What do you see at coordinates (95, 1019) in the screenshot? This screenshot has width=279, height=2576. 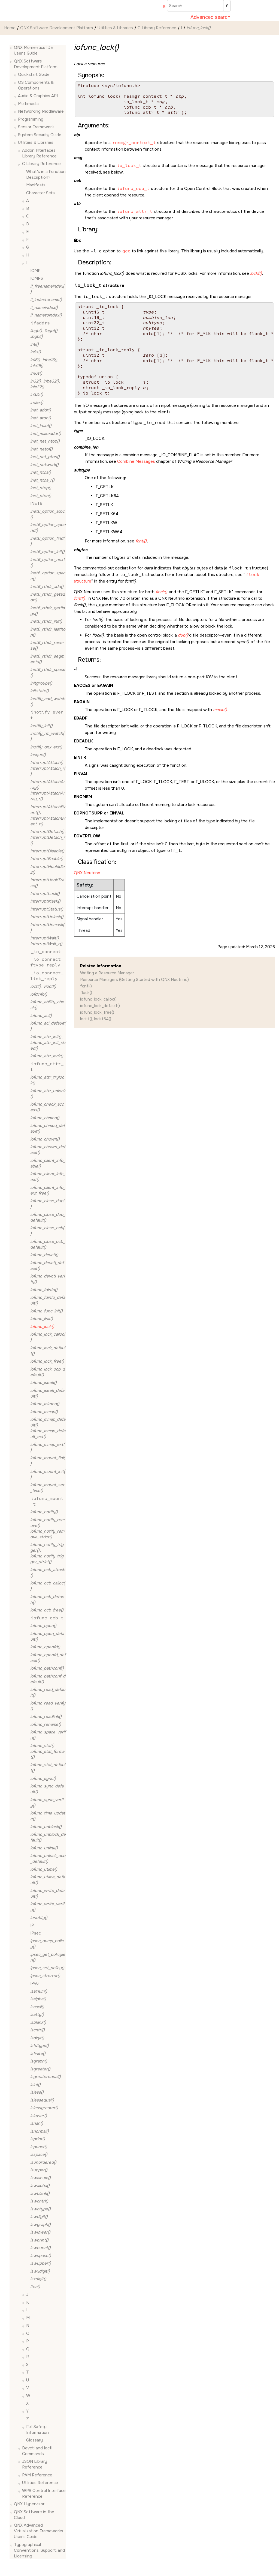 I see `lockf(), lockf64()` at bounding box center [95, 1019].